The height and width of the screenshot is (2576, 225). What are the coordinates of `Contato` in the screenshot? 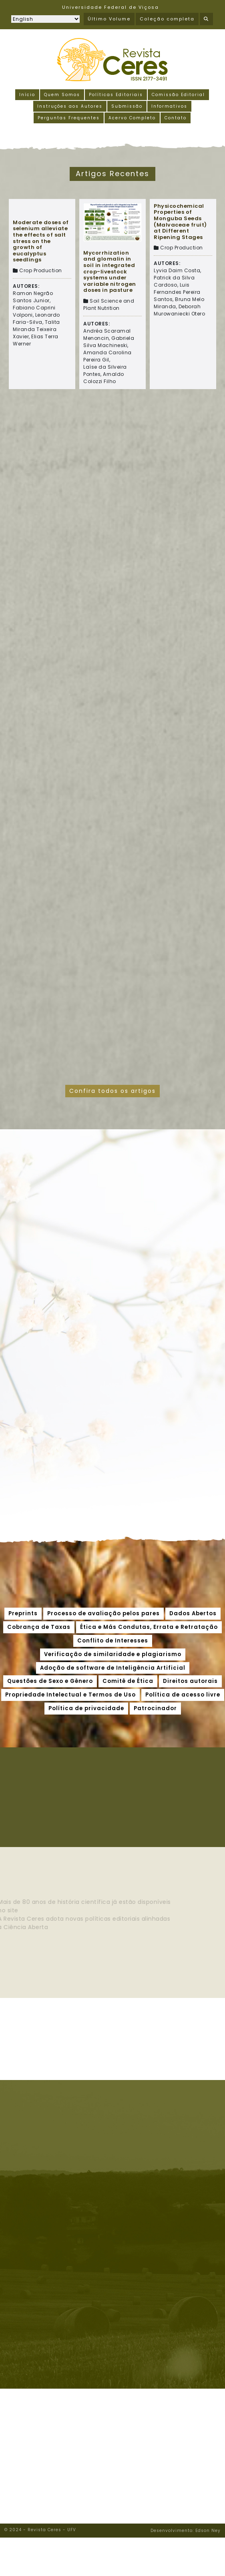 It's located at (176, 118).